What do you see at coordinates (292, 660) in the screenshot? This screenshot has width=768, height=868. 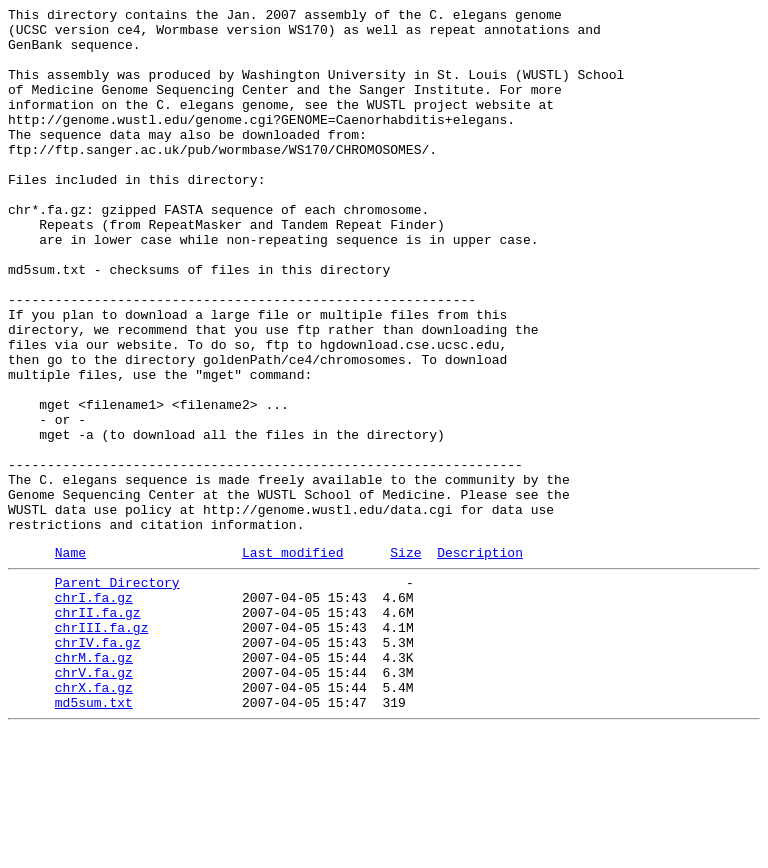 I see `Last modified` at bounding box center [292, 660].